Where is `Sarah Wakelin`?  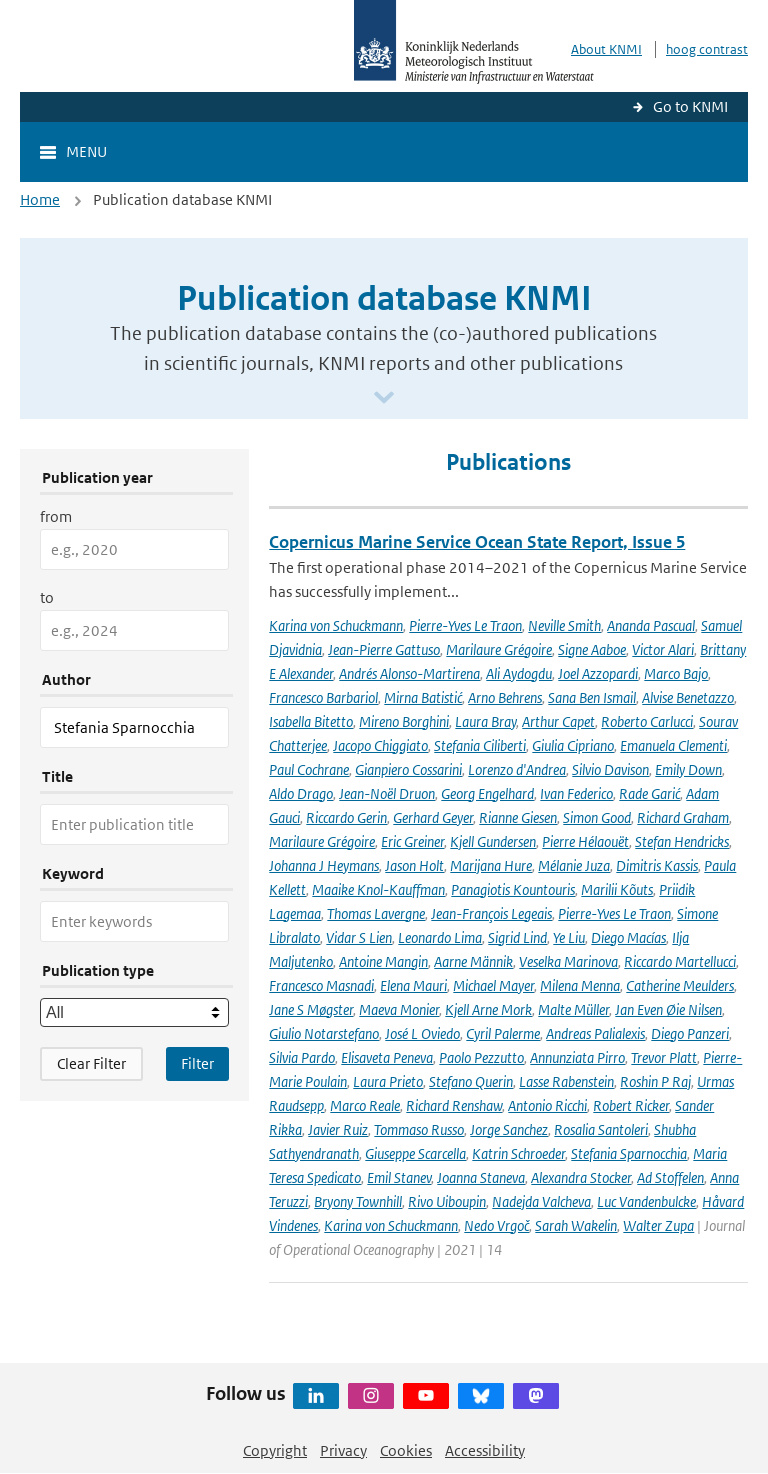
Sarah Wakelin is located at coordinates (576, 1225).